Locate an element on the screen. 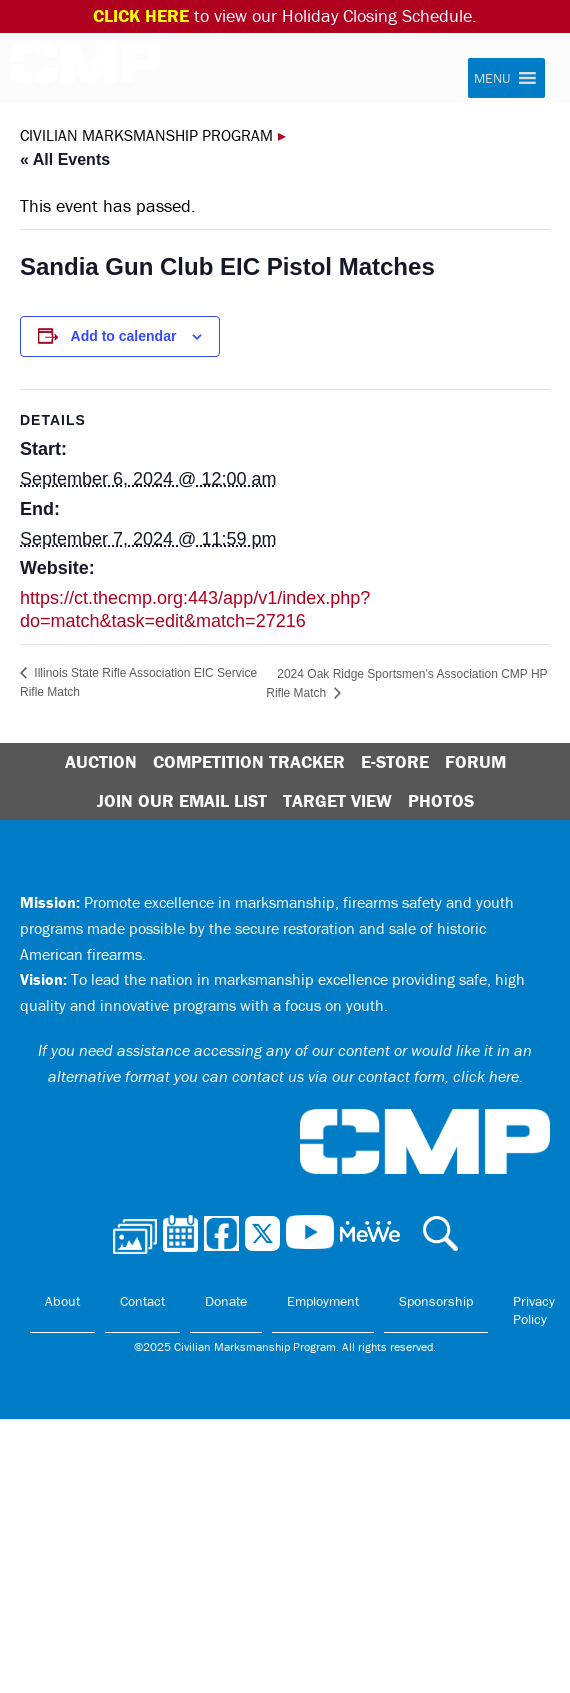 The height and width of the screenshot is (1693, 570). Sponsorship is located at coordinates (436, 1301).